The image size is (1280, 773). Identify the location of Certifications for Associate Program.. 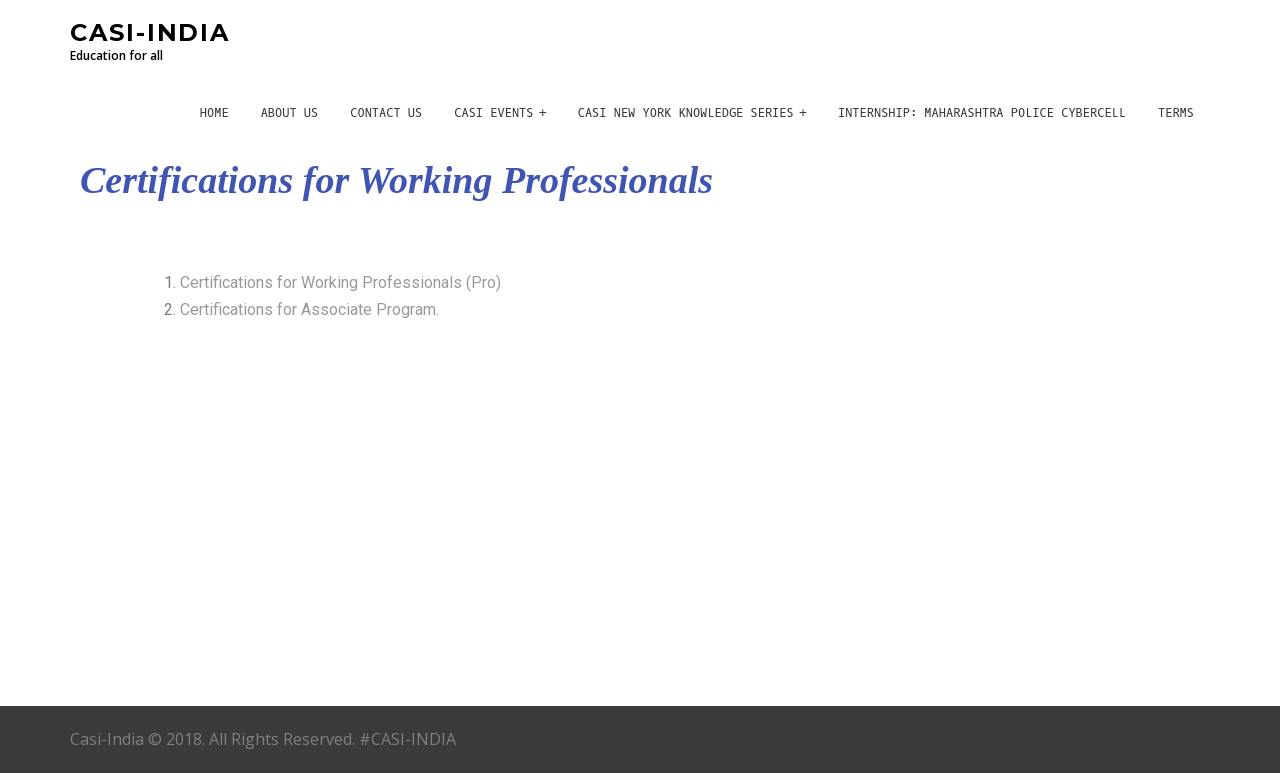
(311, 309).